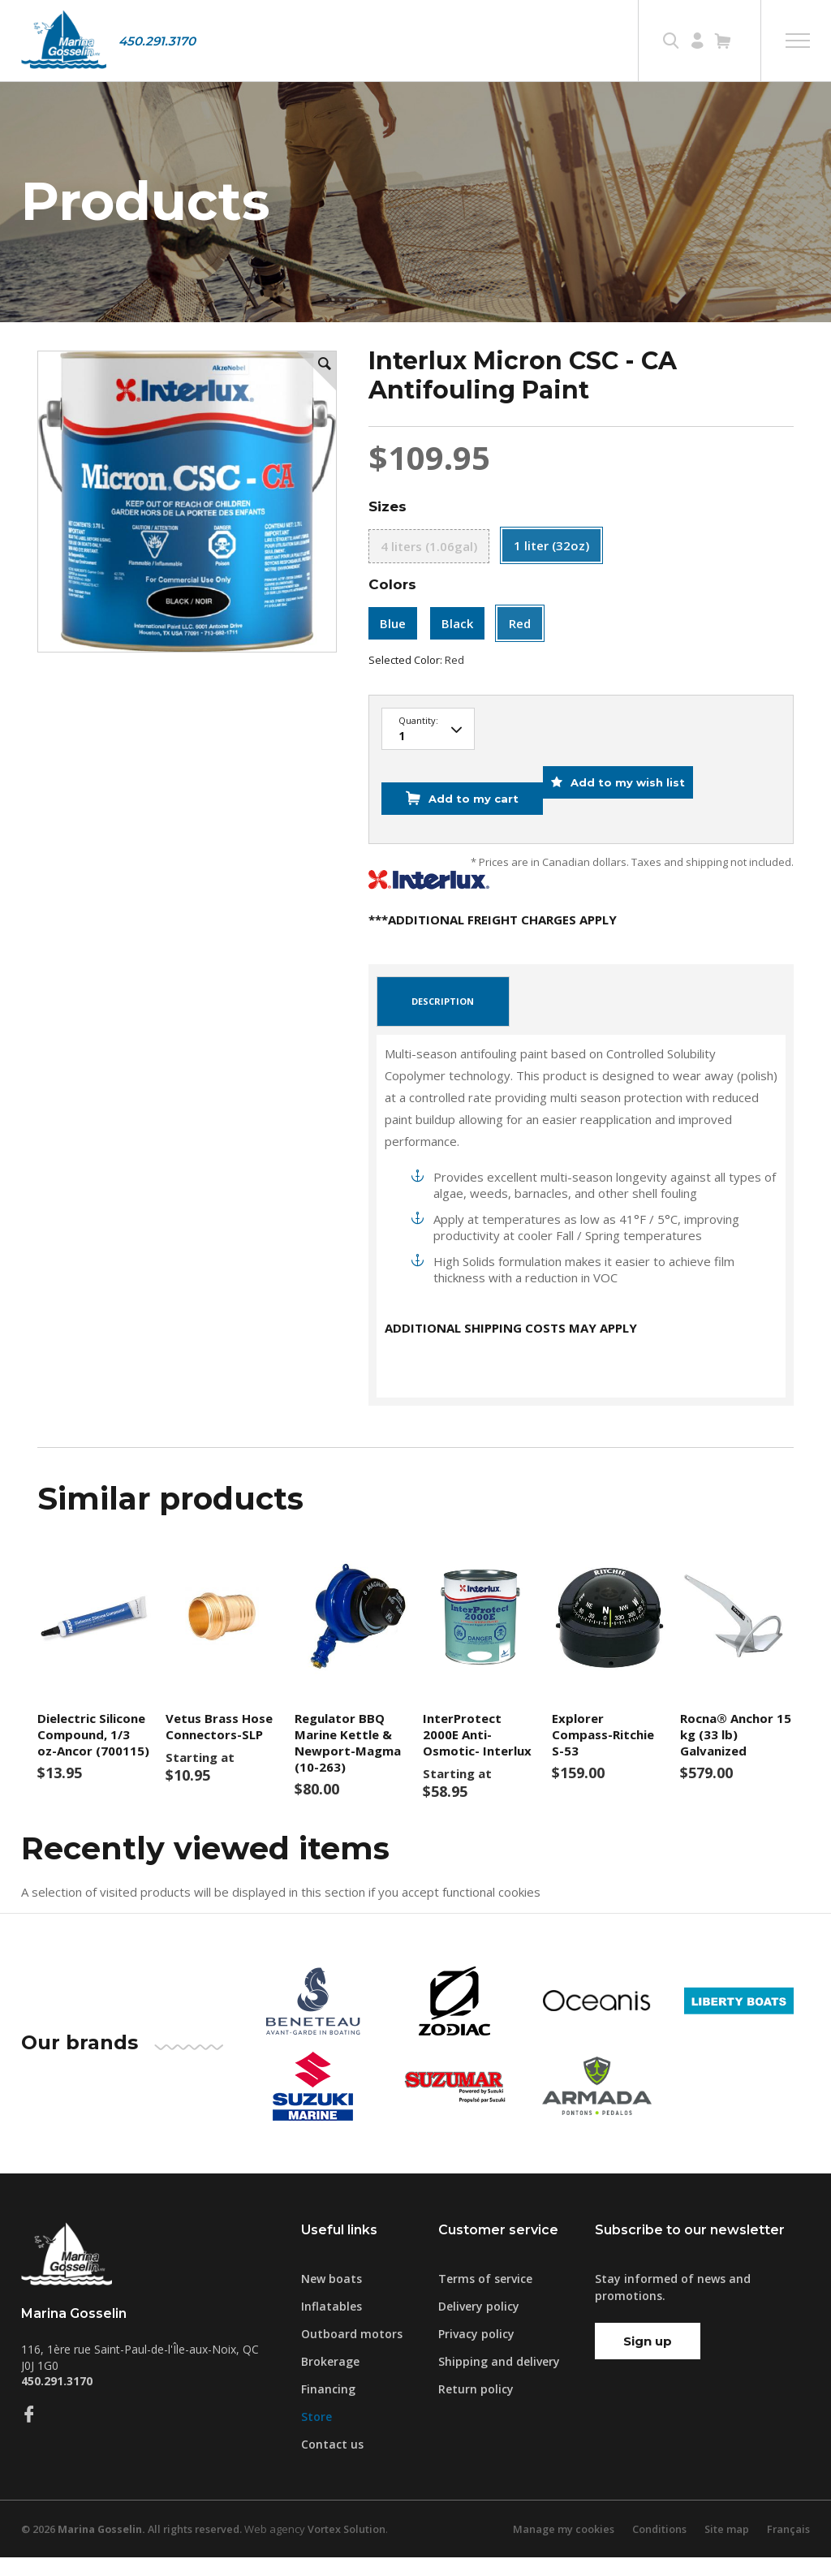 Image resolution: width=831 pixels, height=2576 pixels. What do you see at coordinates (520, 667) in the screenshot?
I see `Red` at bounding box center [520, 667].